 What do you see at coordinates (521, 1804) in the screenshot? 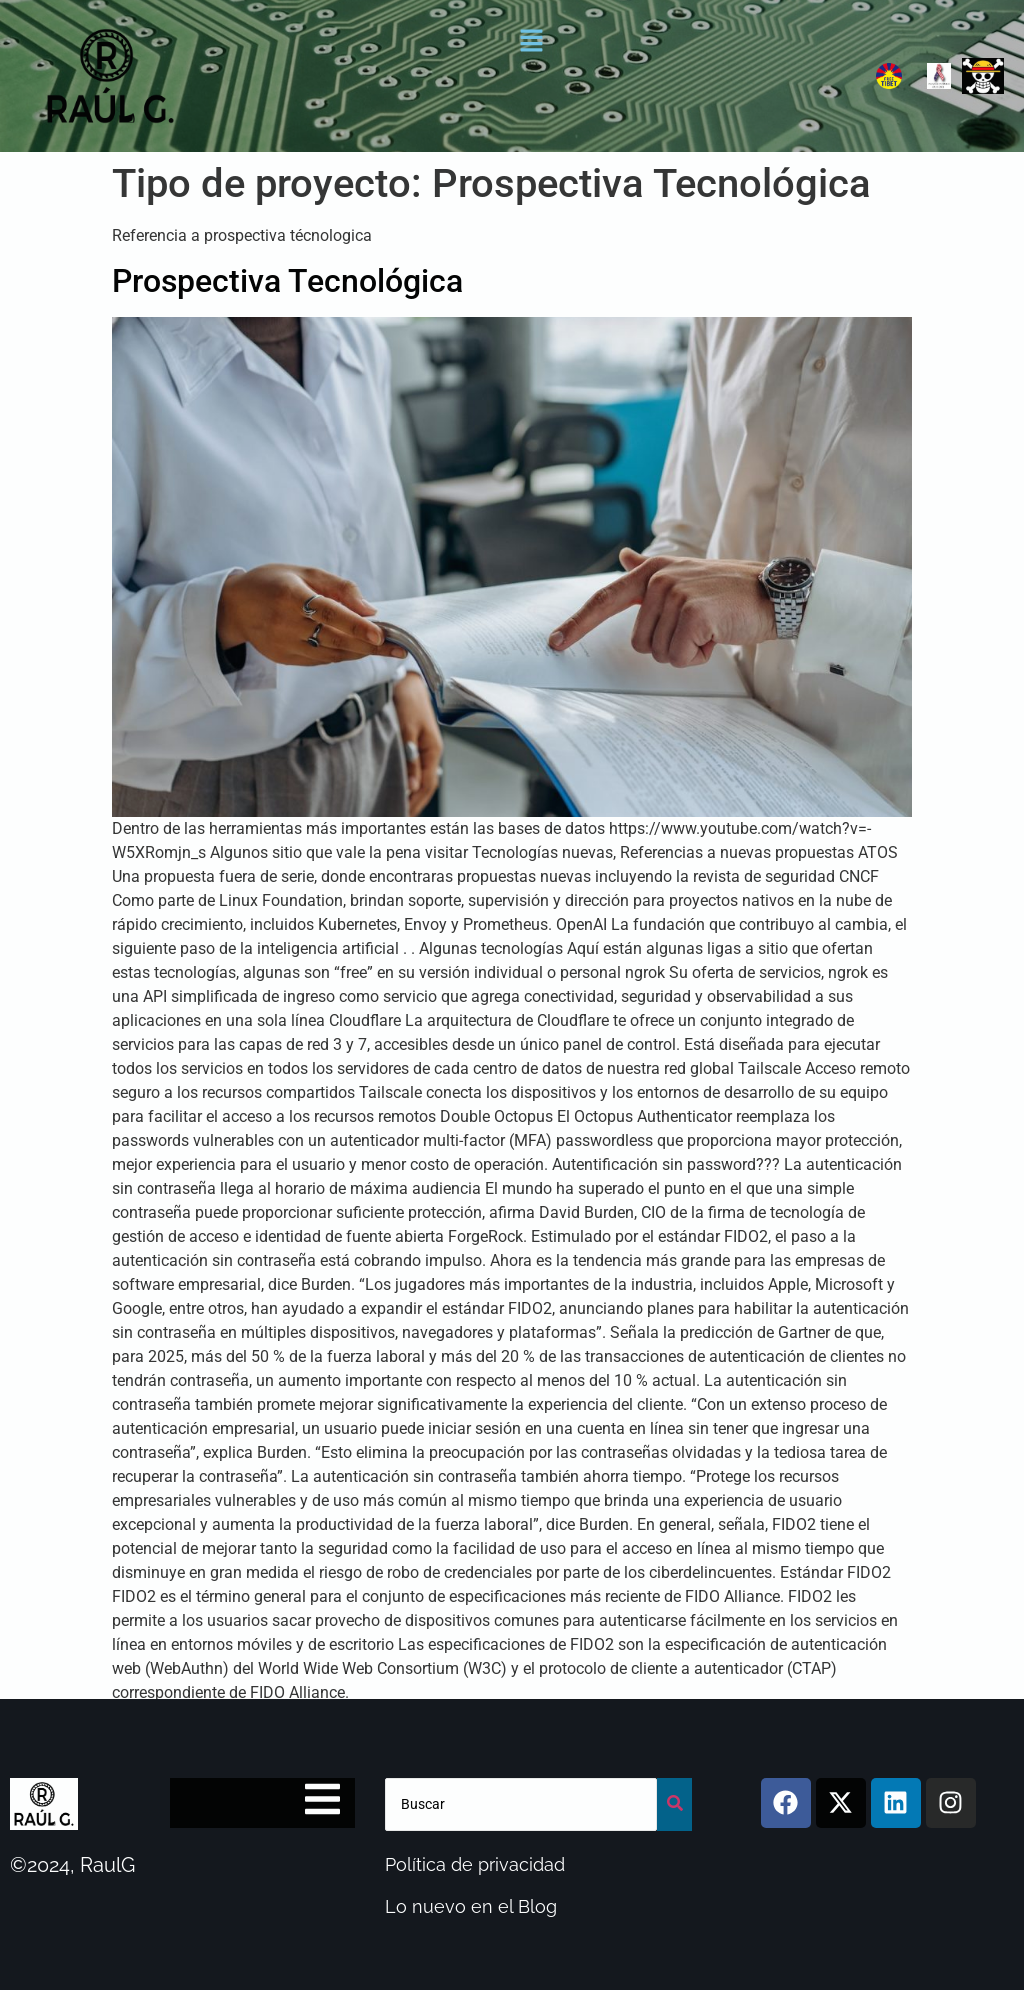
I see `[buscar]` at bounding box center [521, 1804].